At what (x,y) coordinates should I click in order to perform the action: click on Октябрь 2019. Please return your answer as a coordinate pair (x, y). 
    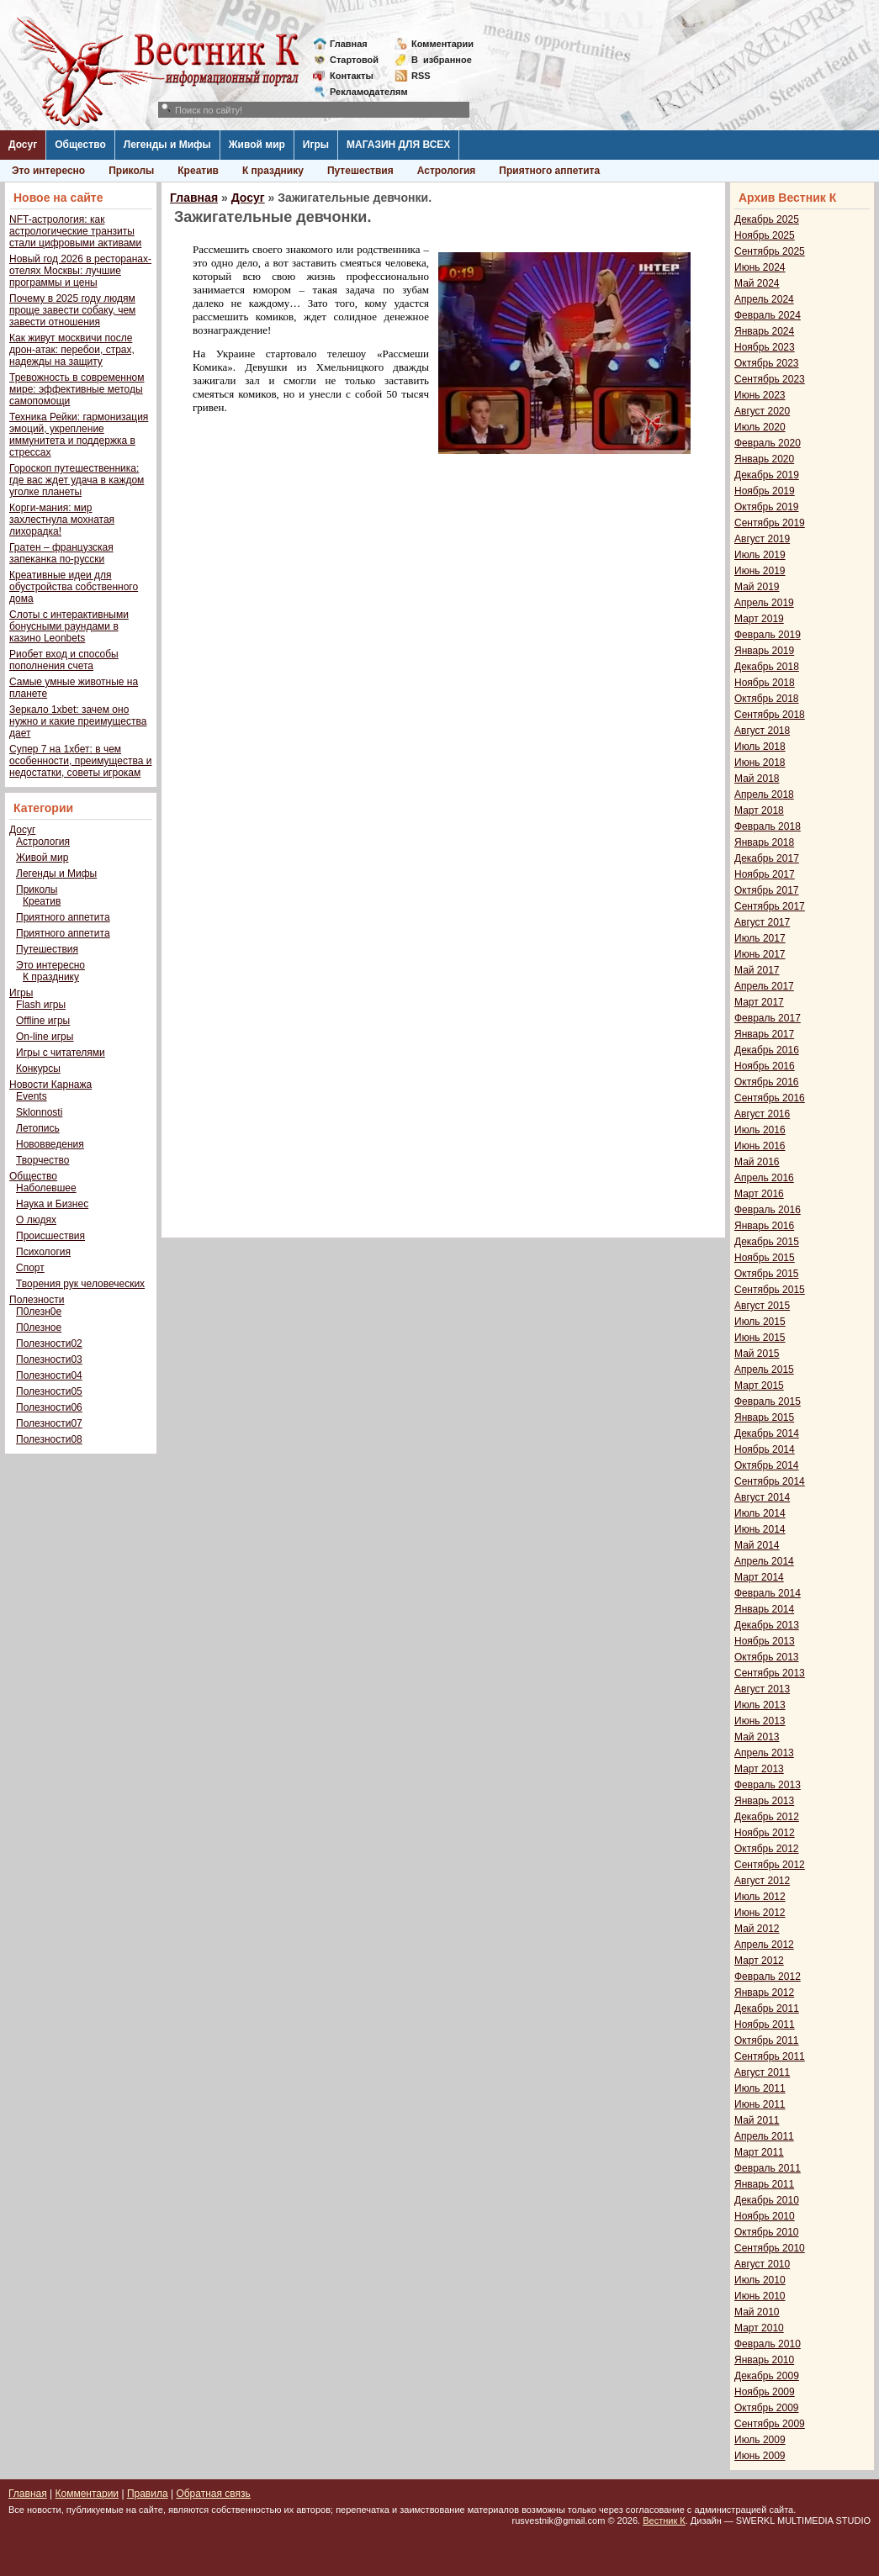
    Looking at the image, I should click on (766, 507).